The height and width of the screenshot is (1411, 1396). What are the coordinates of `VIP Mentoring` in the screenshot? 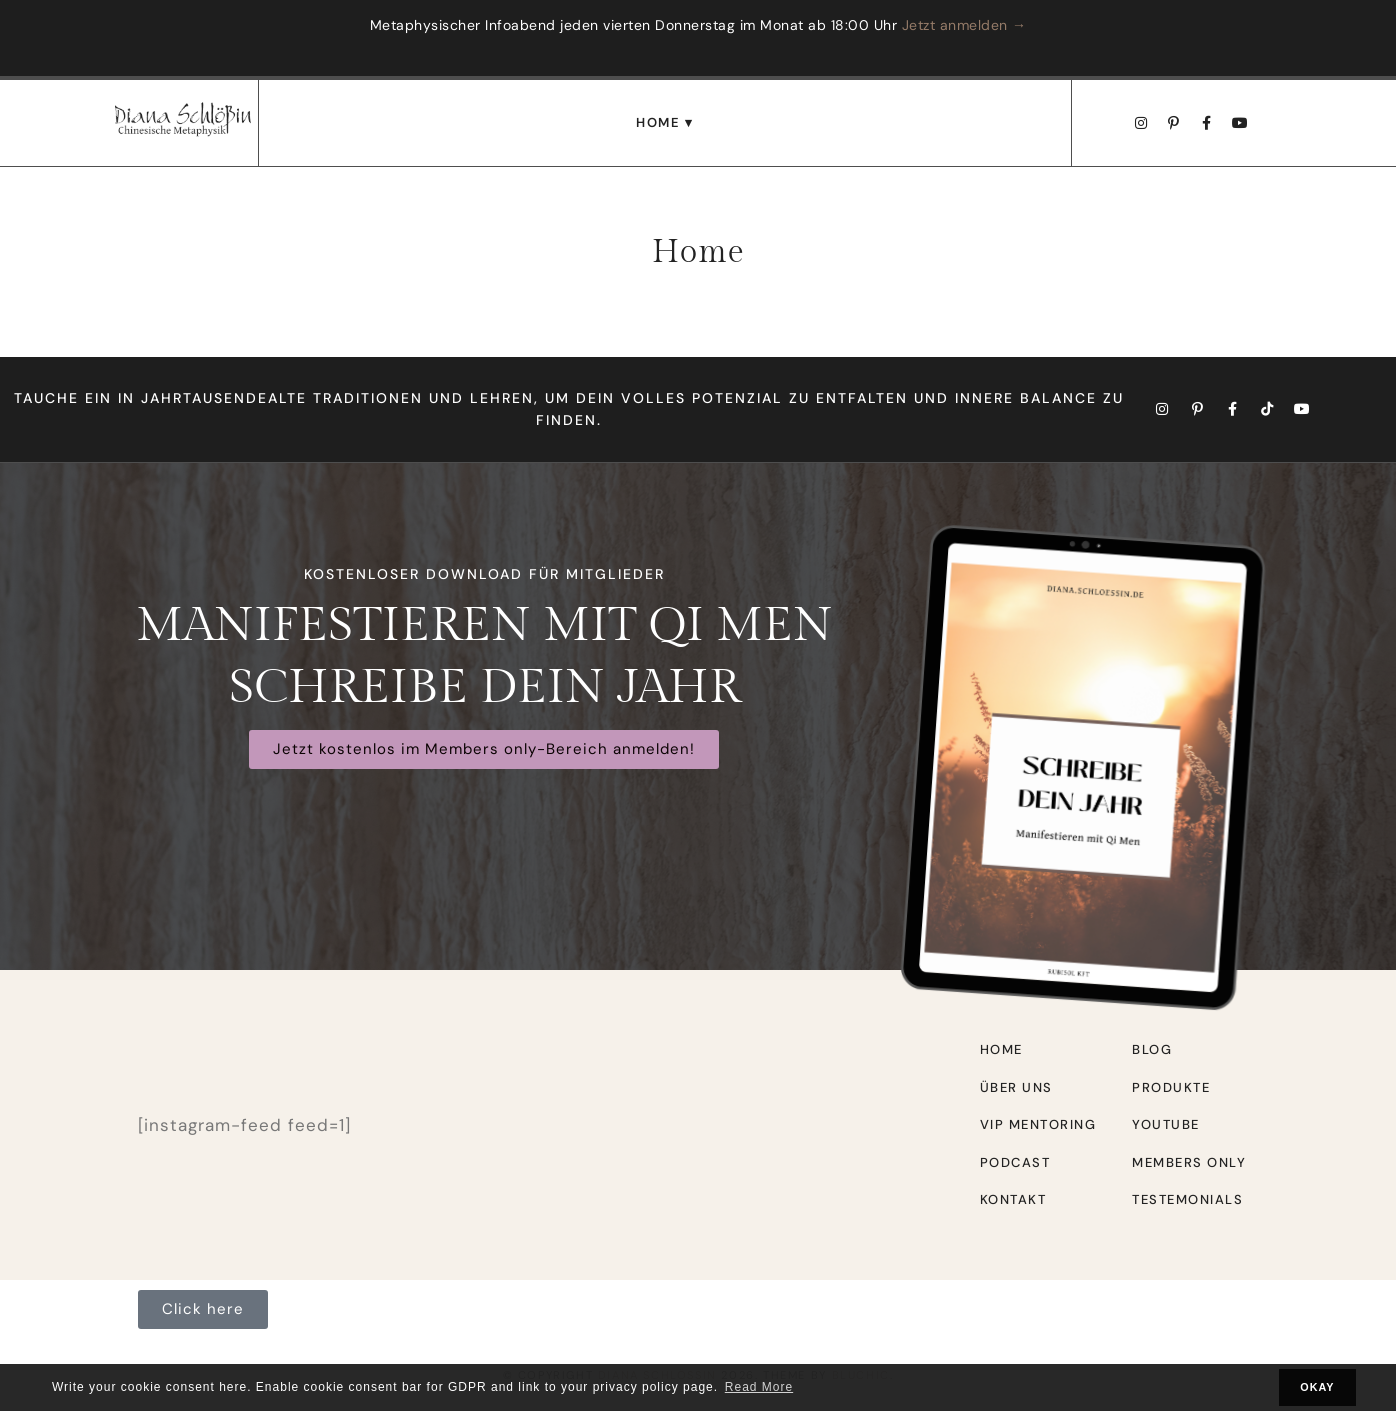 It's located at (1038, 1124).